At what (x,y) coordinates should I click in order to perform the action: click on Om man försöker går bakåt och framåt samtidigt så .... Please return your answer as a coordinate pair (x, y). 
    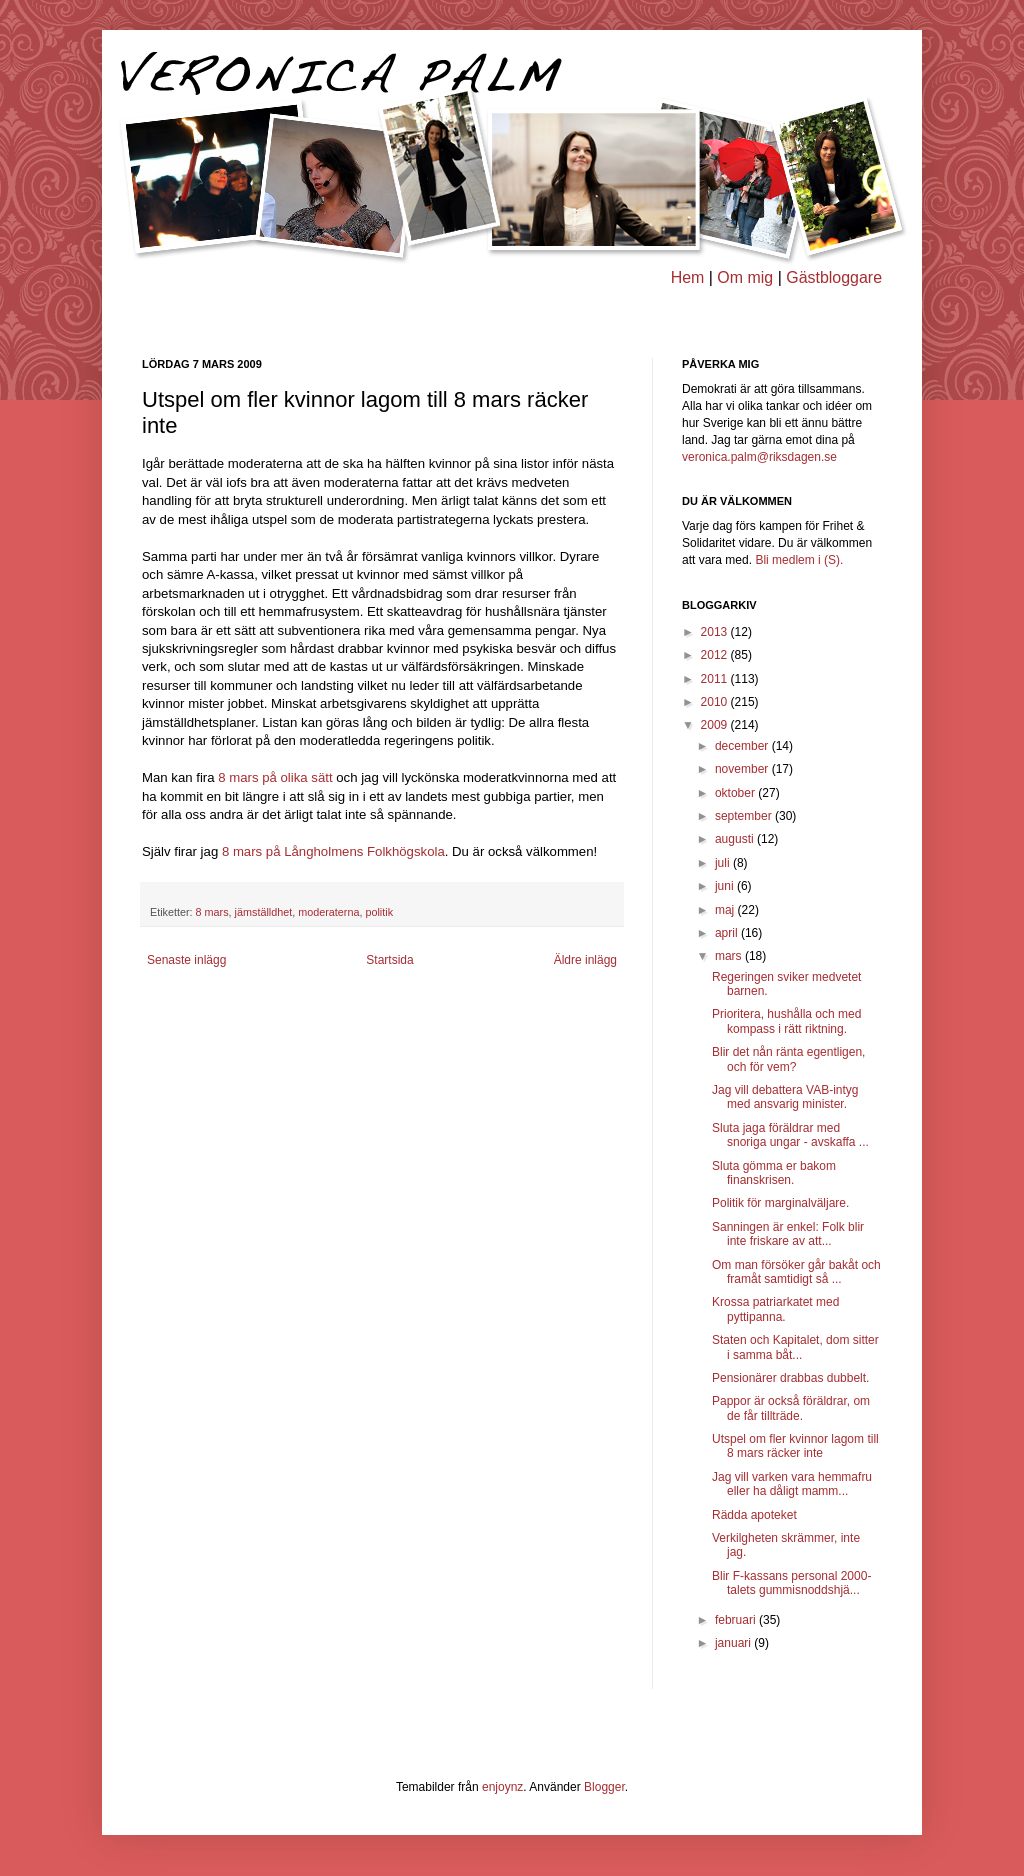
    Looking at the image, I should click on (796, 1272).